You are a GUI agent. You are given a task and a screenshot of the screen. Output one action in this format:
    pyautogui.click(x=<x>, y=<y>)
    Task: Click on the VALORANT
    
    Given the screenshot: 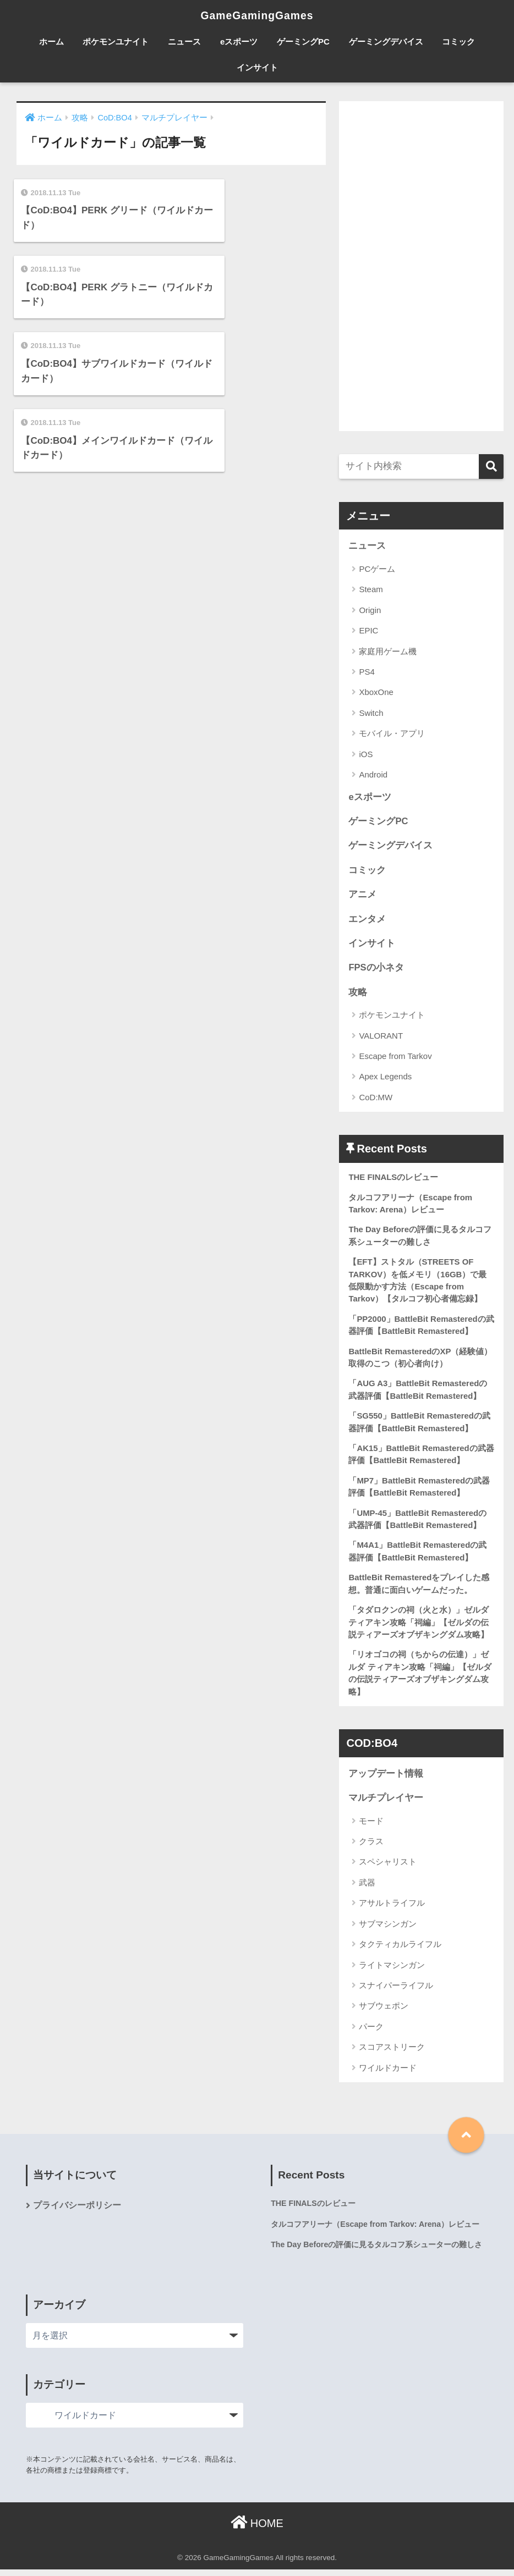 What is the action you would take?
    pyautogui.click(x=381, y=1037)
    